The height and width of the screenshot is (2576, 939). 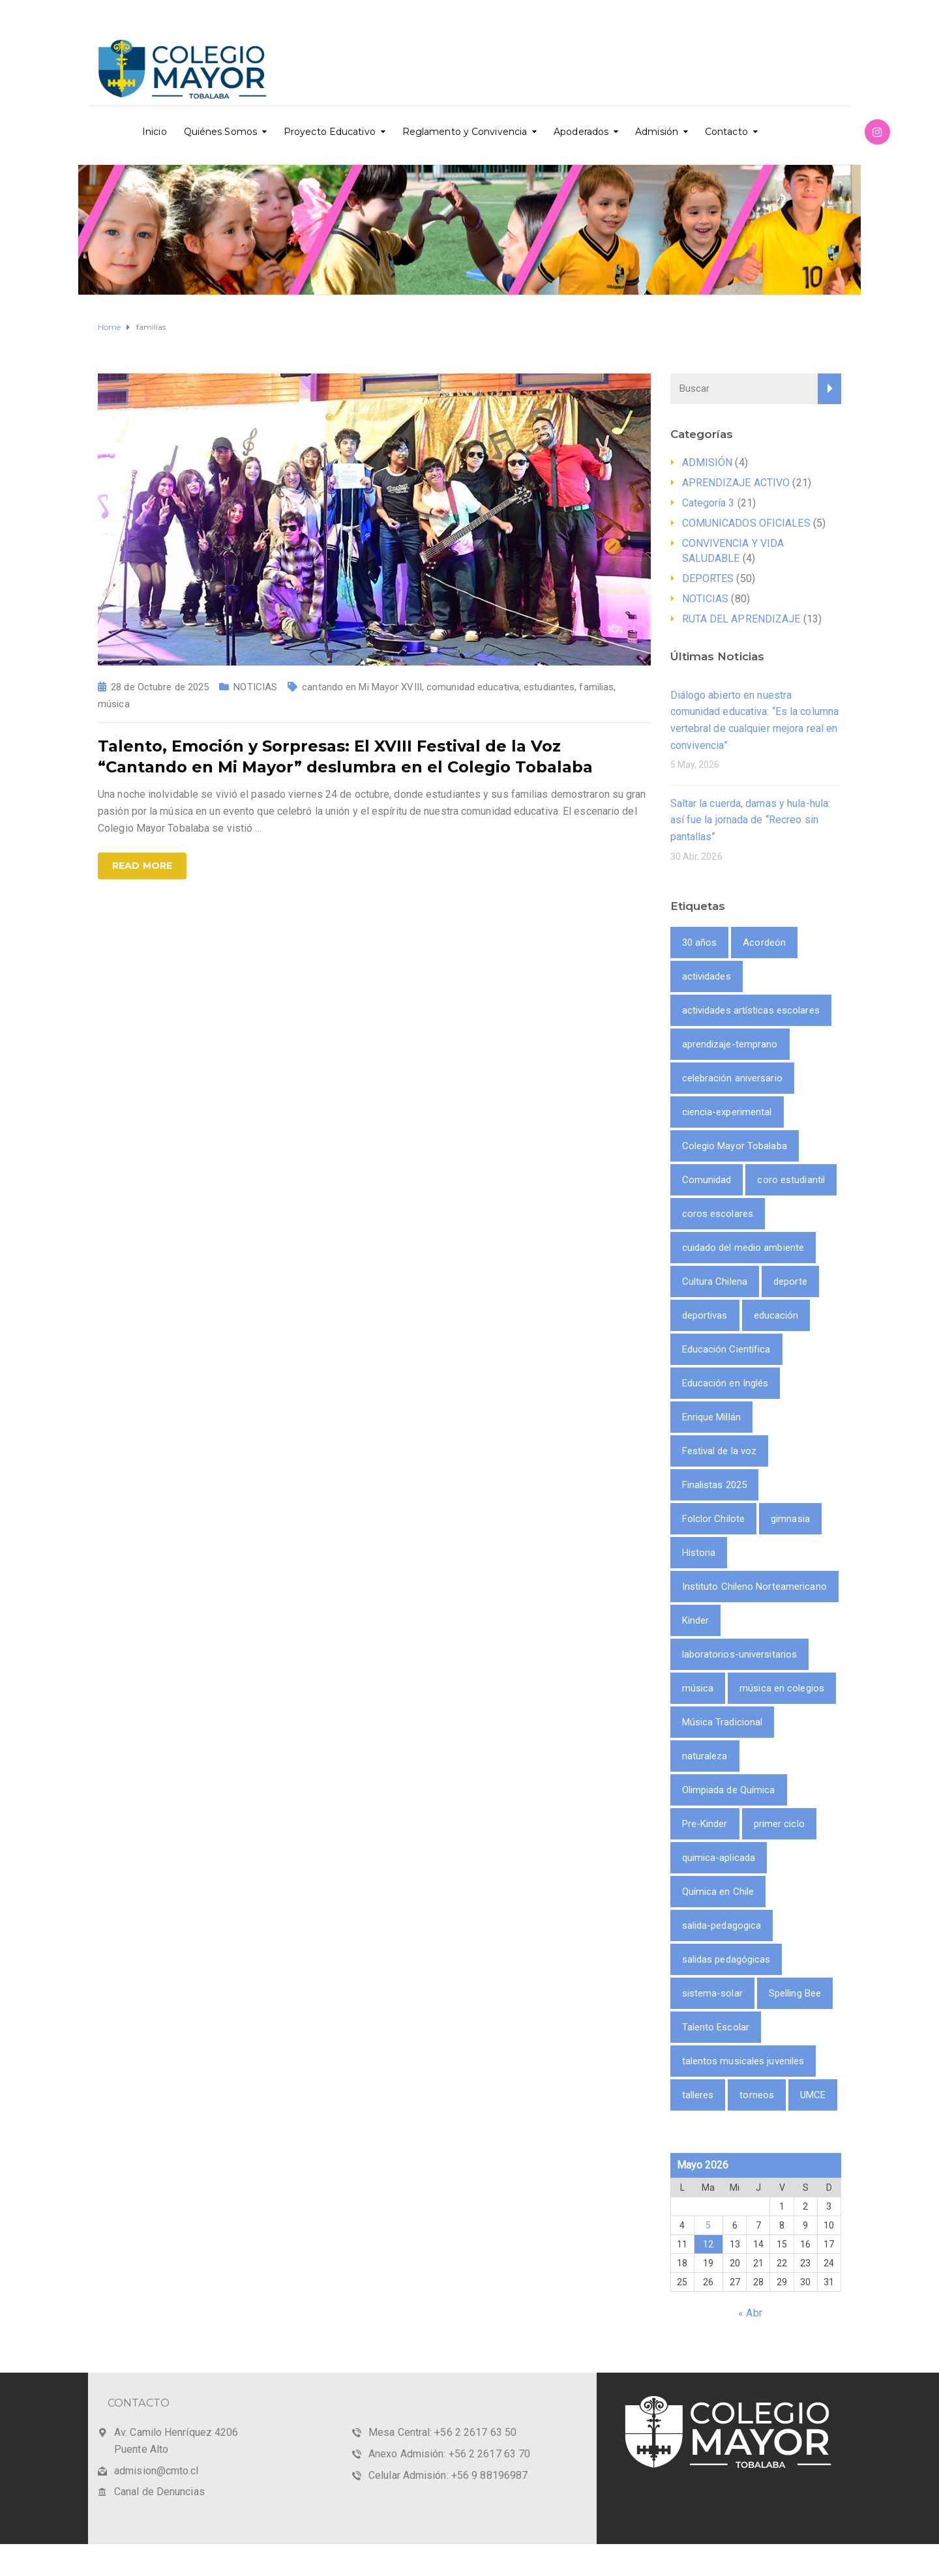 I want to click on coro estudiantil [coro estudiantil (1 item)], so click(x=791, y=1180).